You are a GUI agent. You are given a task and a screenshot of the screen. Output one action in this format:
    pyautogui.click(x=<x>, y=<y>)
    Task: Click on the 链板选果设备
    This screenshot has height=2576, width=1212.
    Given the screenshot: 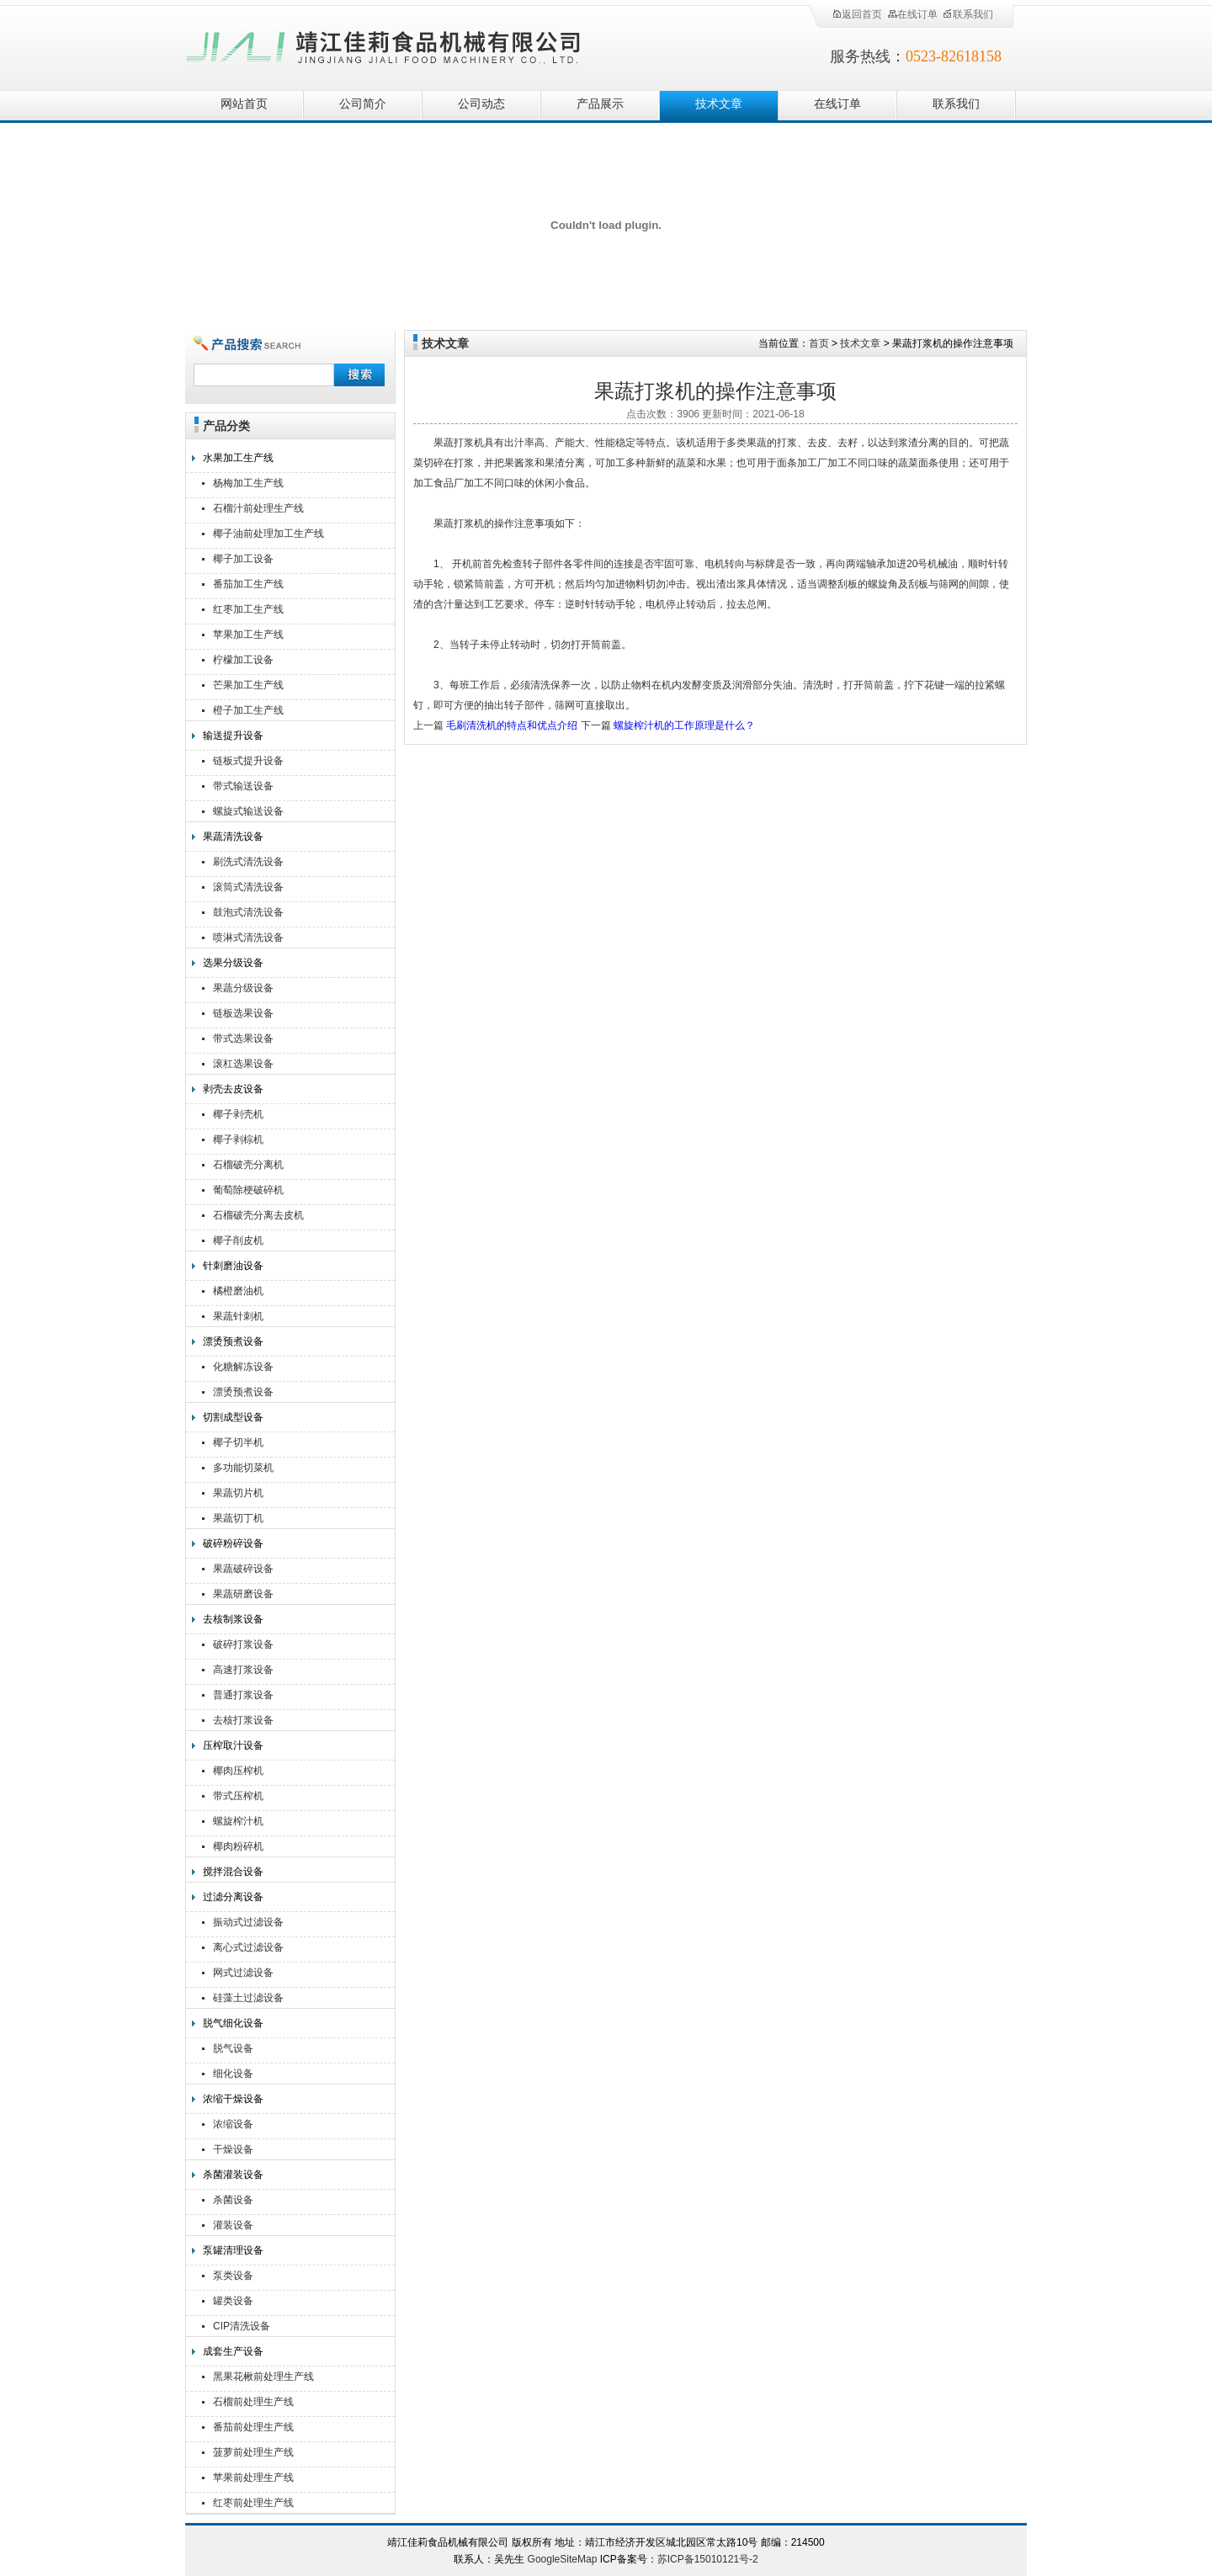 What is the action you would take?
    pyautogui.click(x=243, y=1013)
    